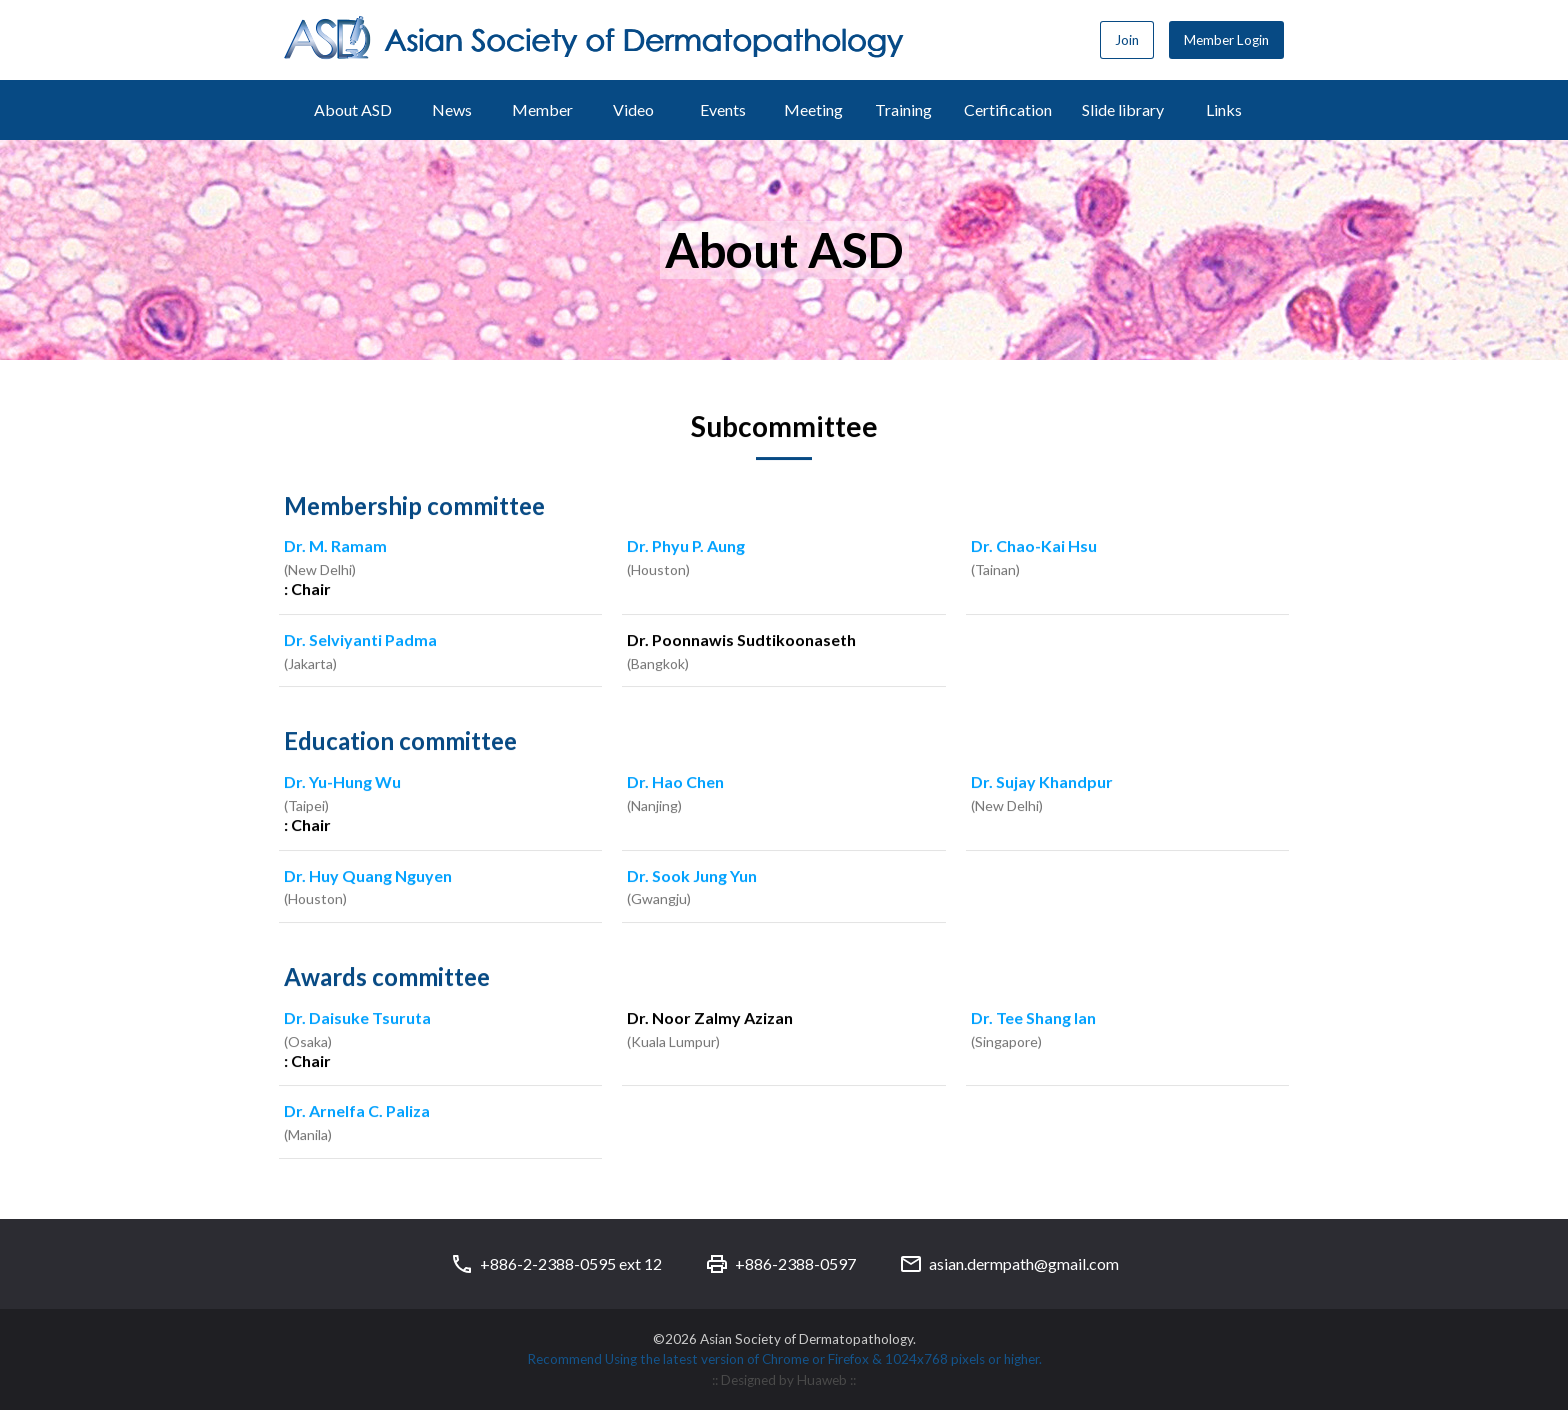 The image size is (1568, 1410). I want to click on Meeting, so click(813, 109).